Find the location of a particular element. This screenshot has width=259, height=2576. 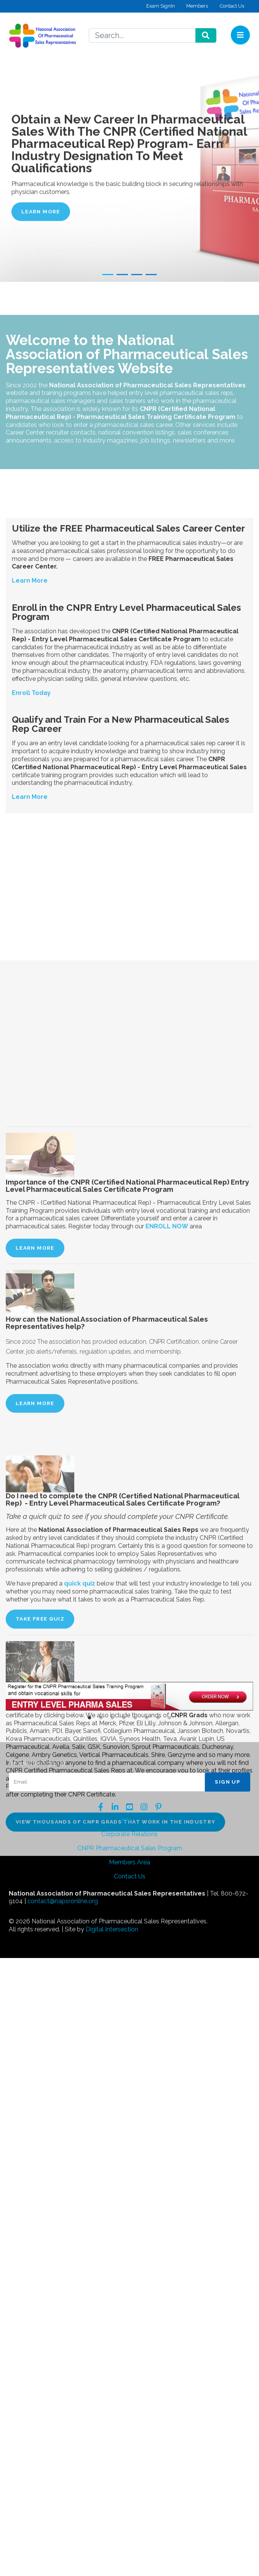

Members Area is located at coordinates (129, 1862).